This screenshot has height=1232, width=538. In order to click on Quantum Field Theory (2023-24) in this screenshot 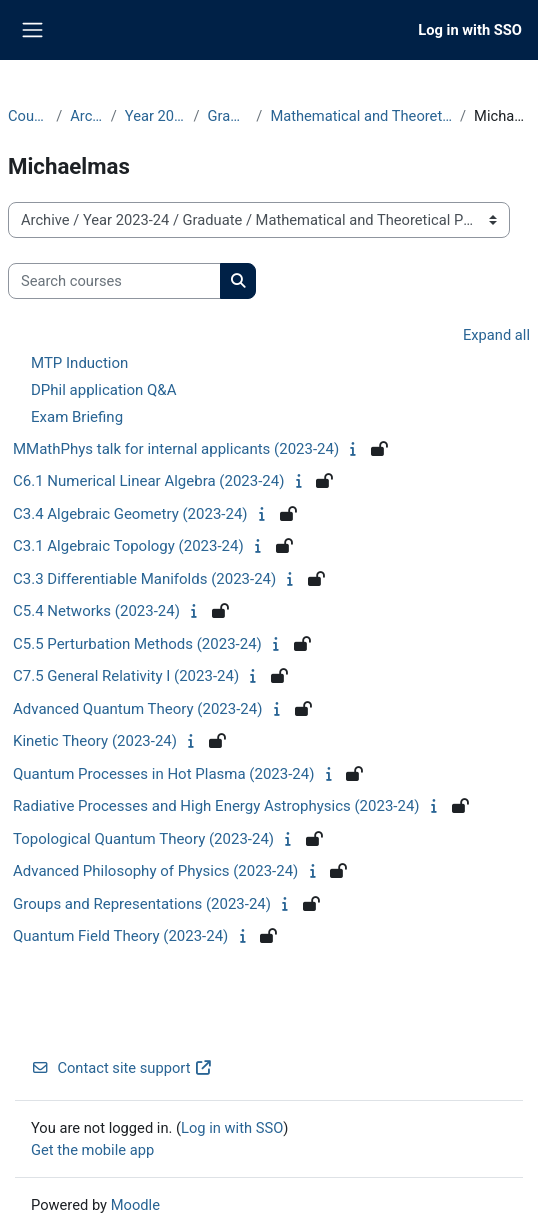, I will do `click(120, 936)`.